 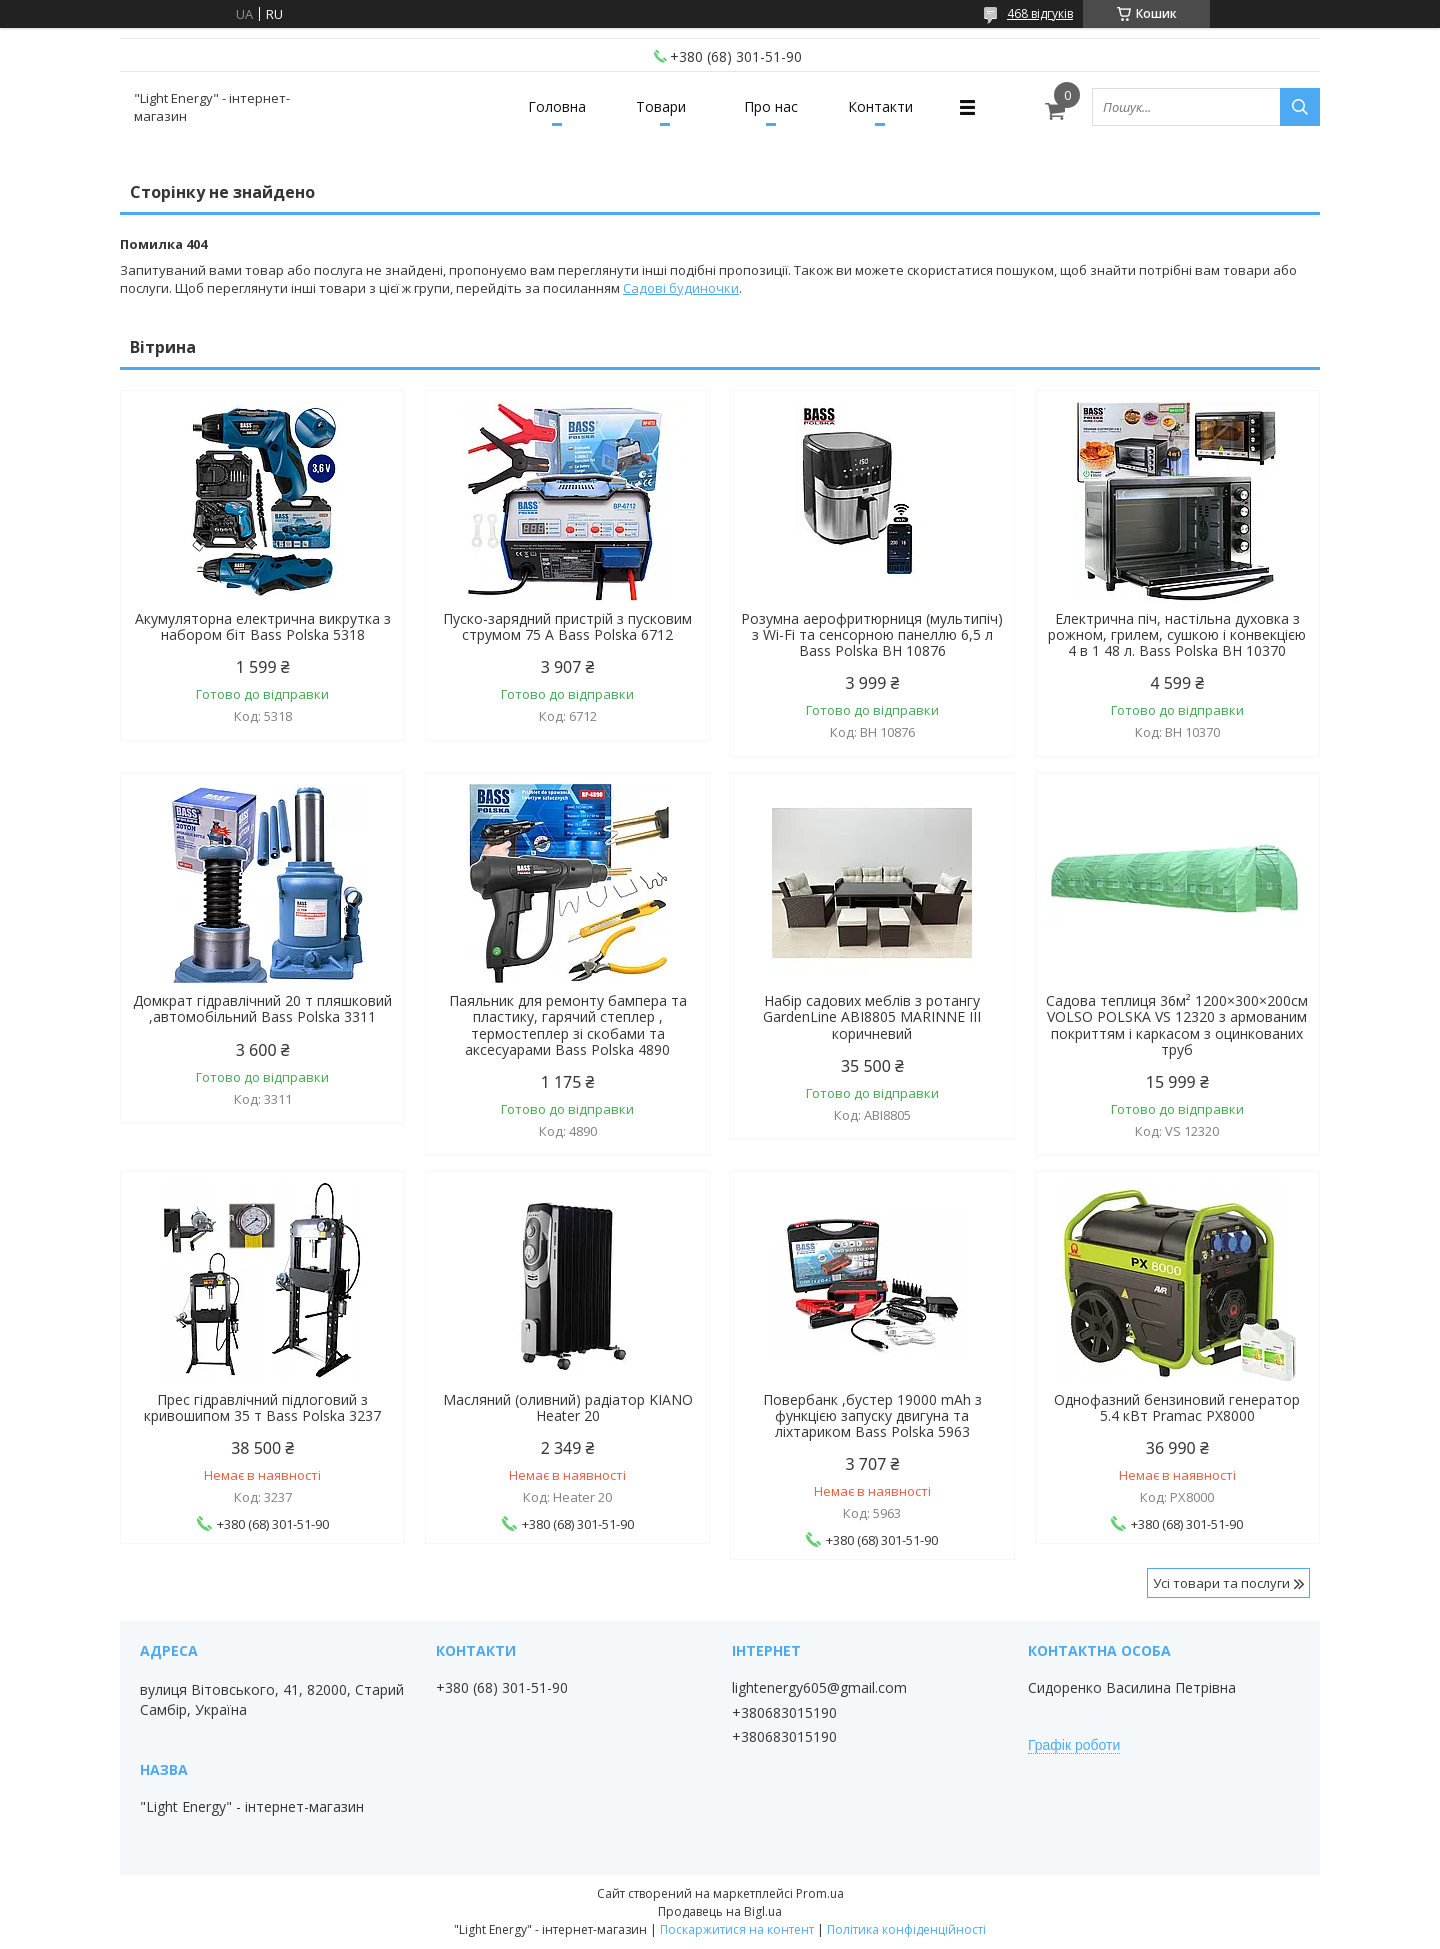 I want to click on Електрична піч, настільна духовка з рожном, грилем, сушкою і конвекцією 4 в 1 48 л. Bass Polska BH 10370, so click(x=1177, y=635).